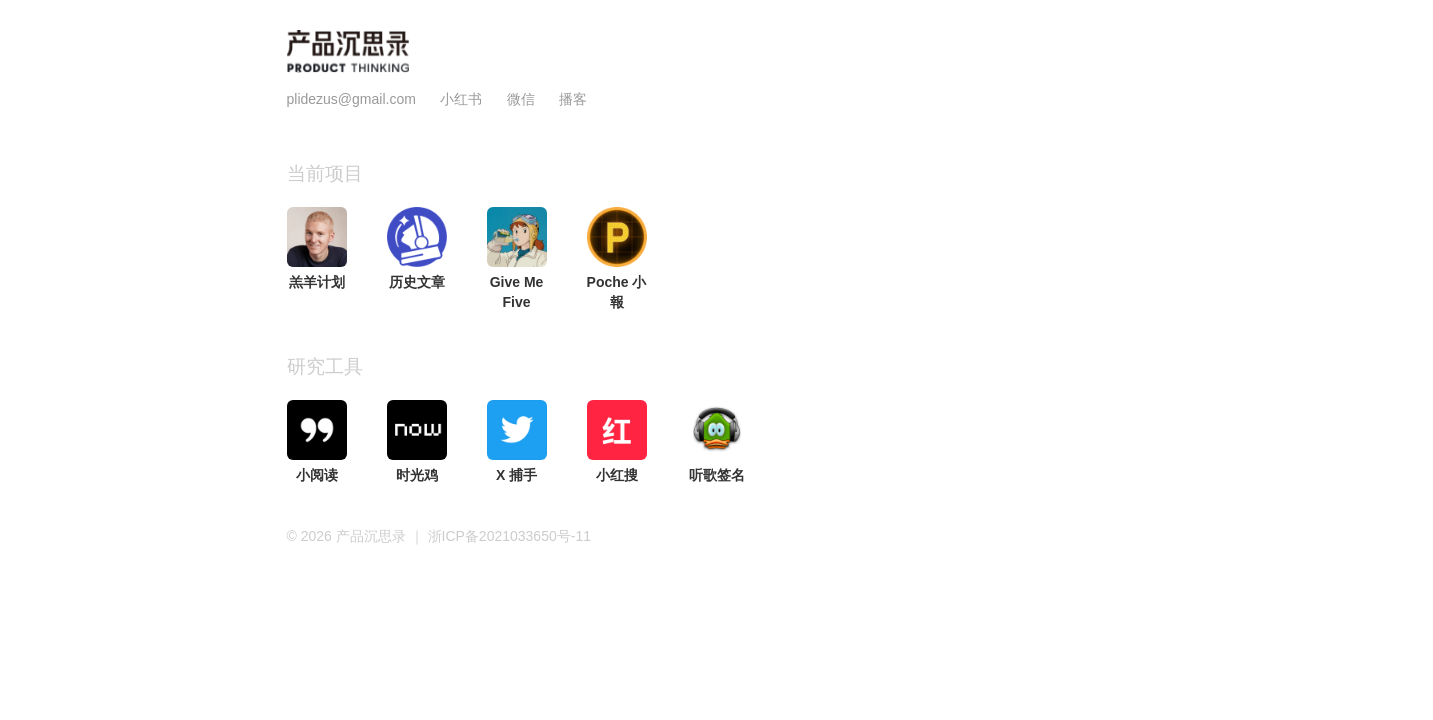 This screenshot has height=720, width=1433. Describe the element at coordinates (373, 536) in the screenshot. I see `产品沉思录` at that location.